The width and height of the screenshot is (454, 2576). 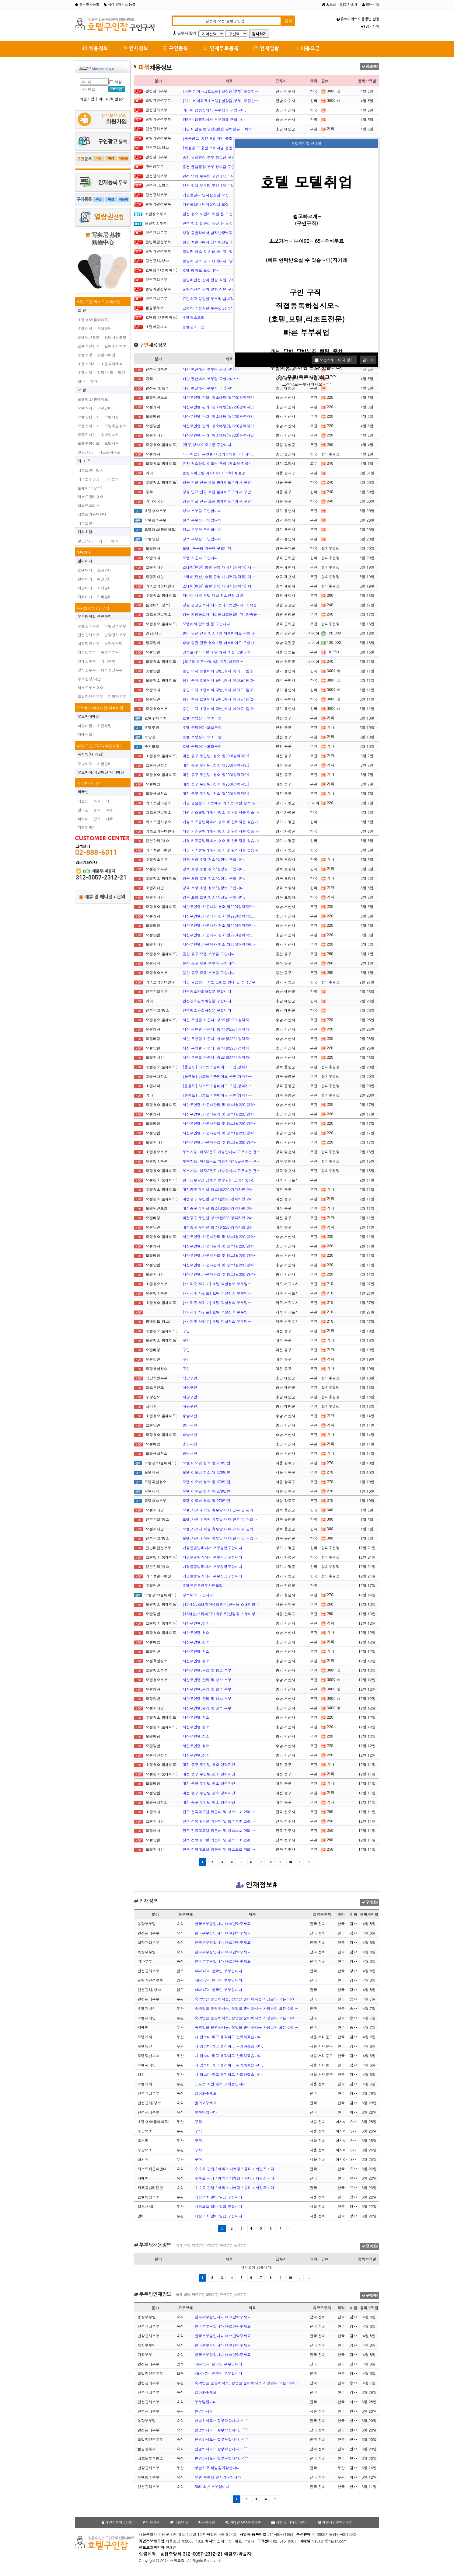 I want to click on 태안 펜션에서 부부팀 모십니다~~, so click(x=211, y=369).